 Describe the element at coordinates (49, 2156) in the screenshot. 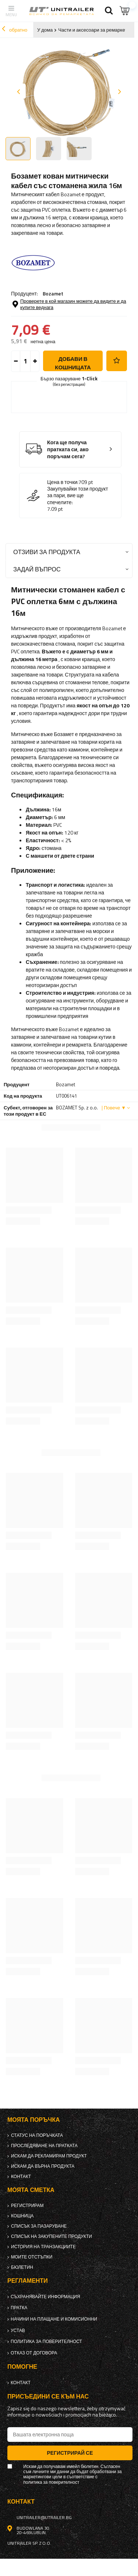

I see `Искам да рекламирам продукт` at that location.